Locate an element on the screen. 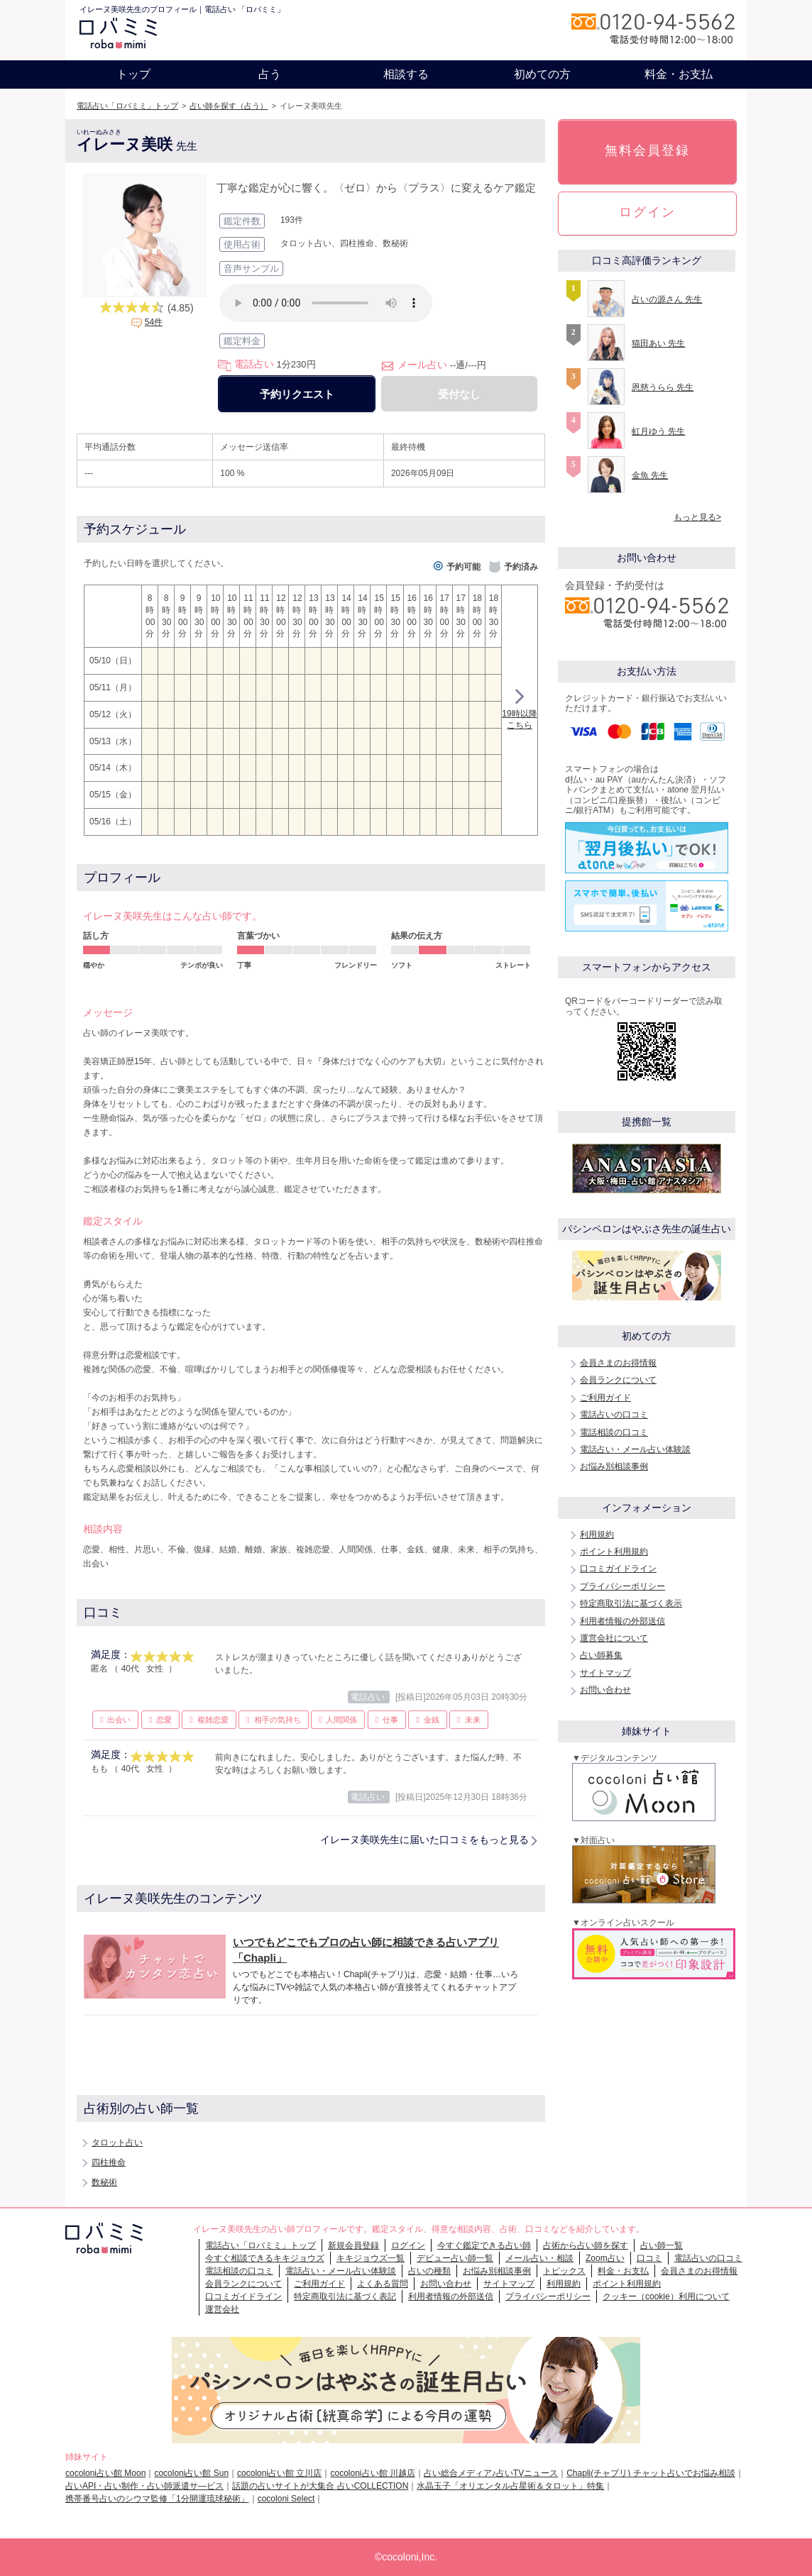 The height and width of the screenshot is (2576, 812). 運営会社 is located at coordinates (222, 2309).